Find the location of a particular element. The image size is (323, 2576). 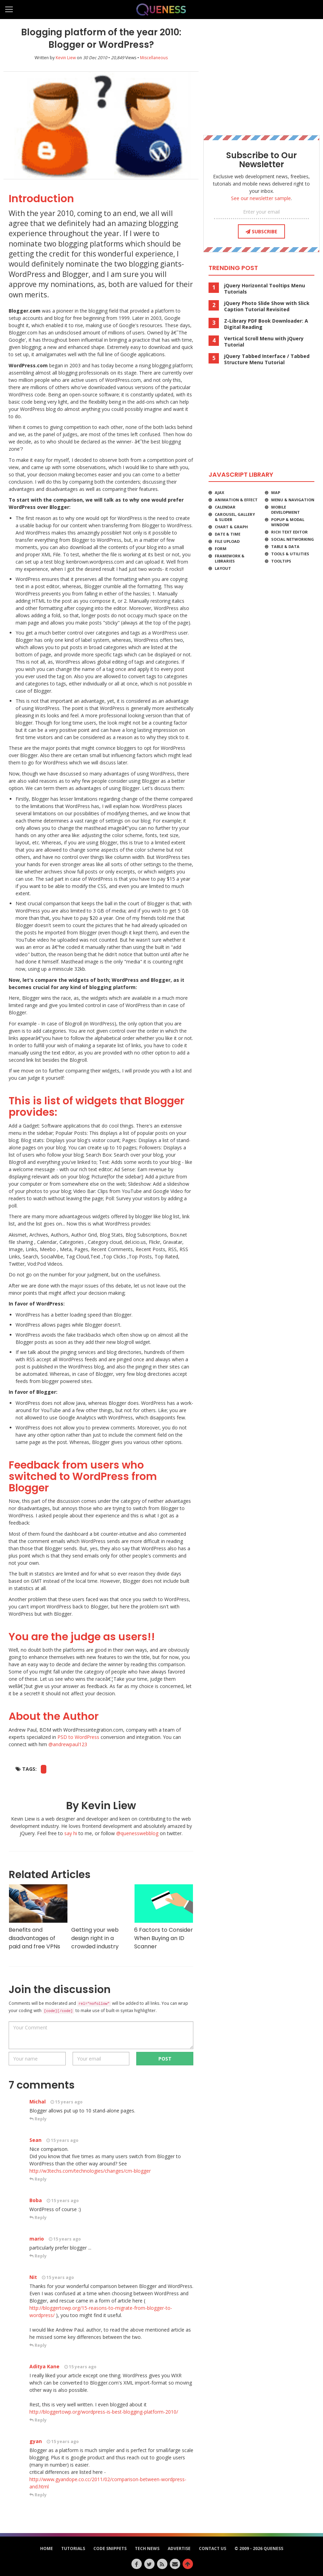

Z-Library PDF Book Downloader: A Digital Reading is located at coordinates (266, 324).